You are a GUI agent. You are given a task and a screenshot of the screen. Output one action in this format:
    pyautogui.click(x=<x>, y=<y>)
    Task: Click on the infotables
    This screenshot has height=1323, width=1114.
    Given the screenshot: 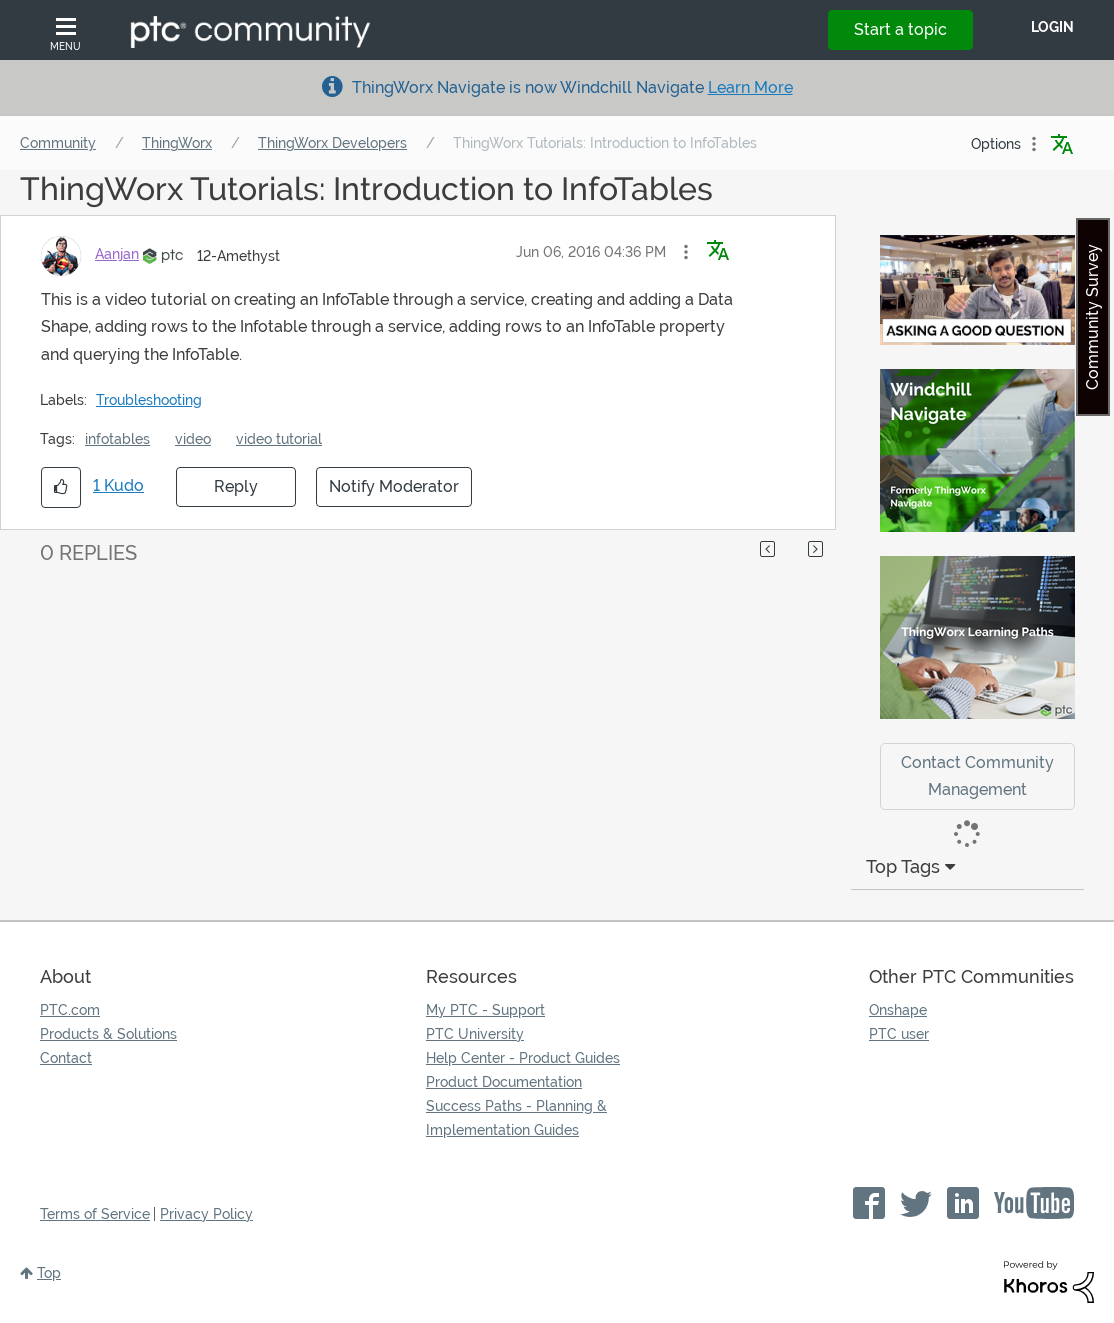 What is the action you would take?
    pyautogui.click(x=117, y=439)
    